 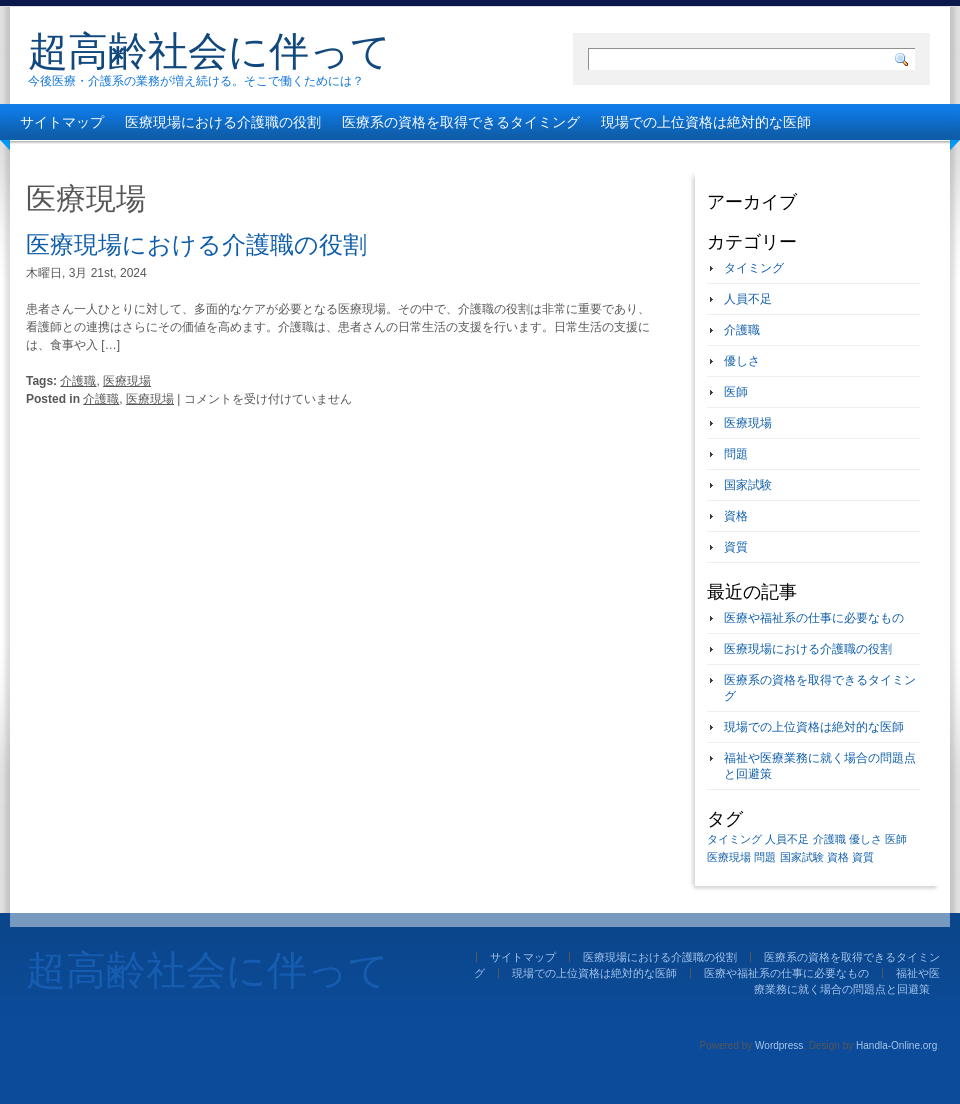 I want to click on 現場での上位資格は絶対的な医師, so click(x=706, y=122).